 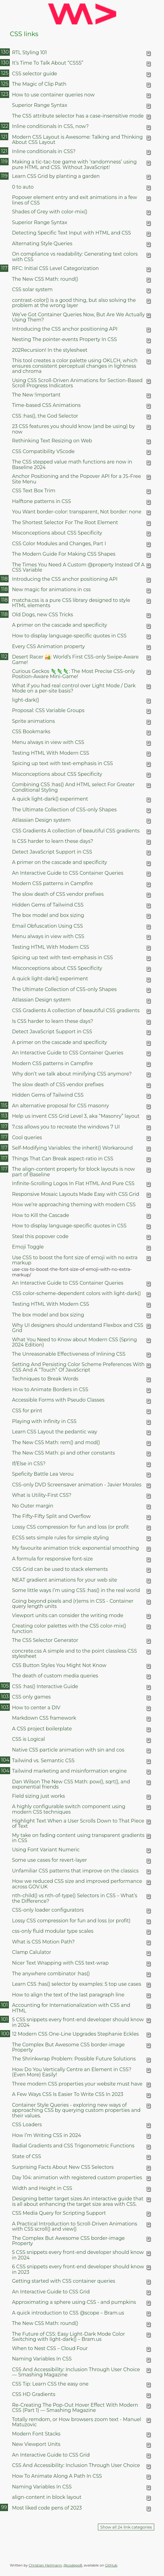 What do you see at coordinates (23, 187) in the screenshot?
I see `0 to auto` at bounding box center [23, 187].